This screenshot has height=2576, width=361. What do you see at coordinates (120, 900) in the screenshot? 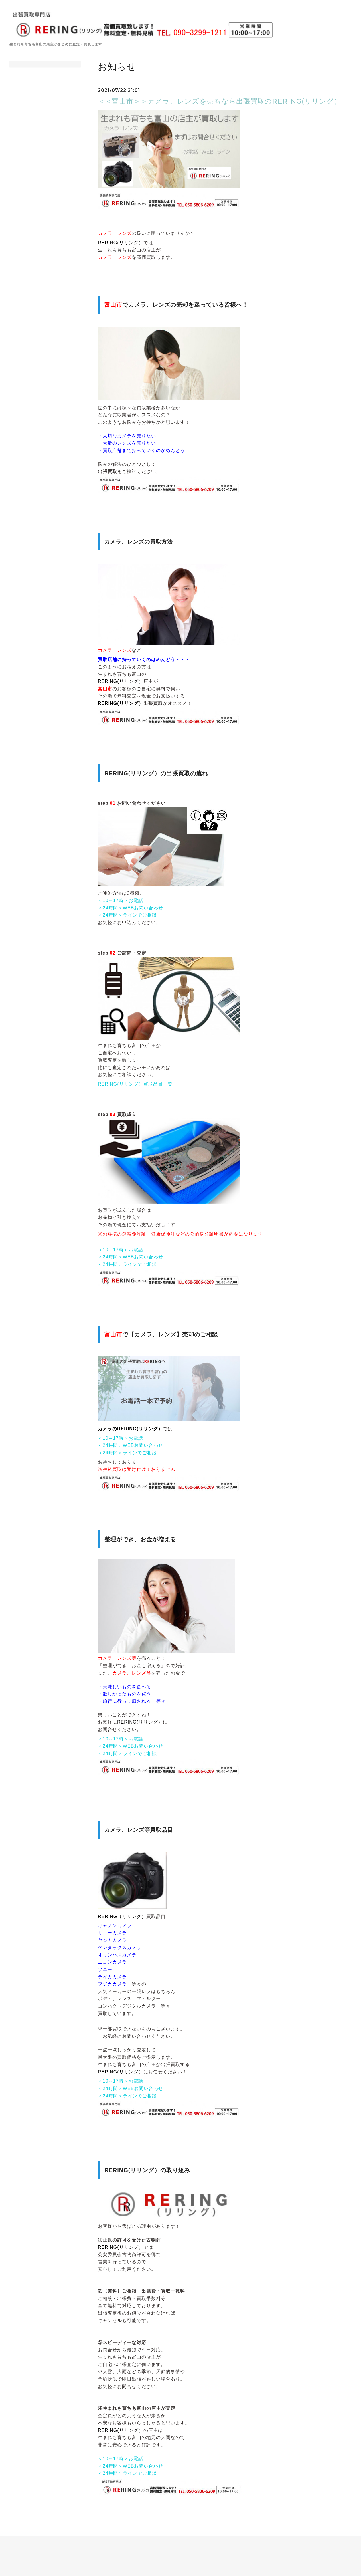
I see `＜10～17時＞お電話` at bounding box center [120, 900].